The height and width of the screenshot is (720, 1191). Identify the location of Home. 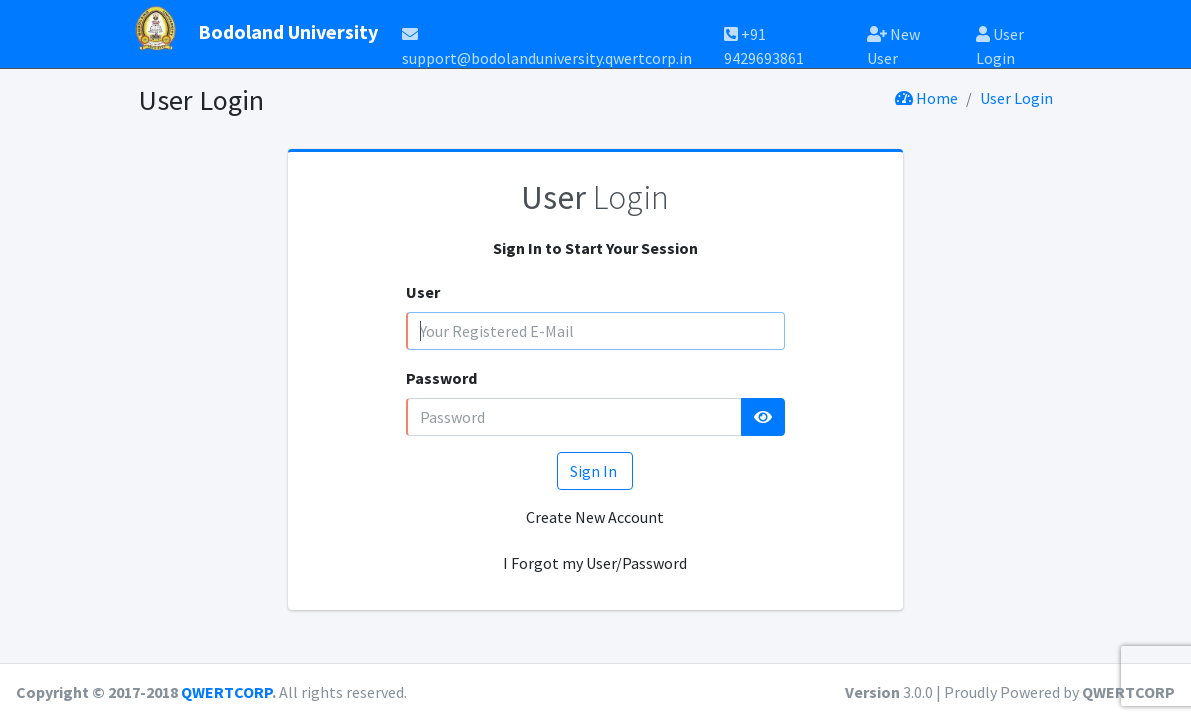
(926, 98).